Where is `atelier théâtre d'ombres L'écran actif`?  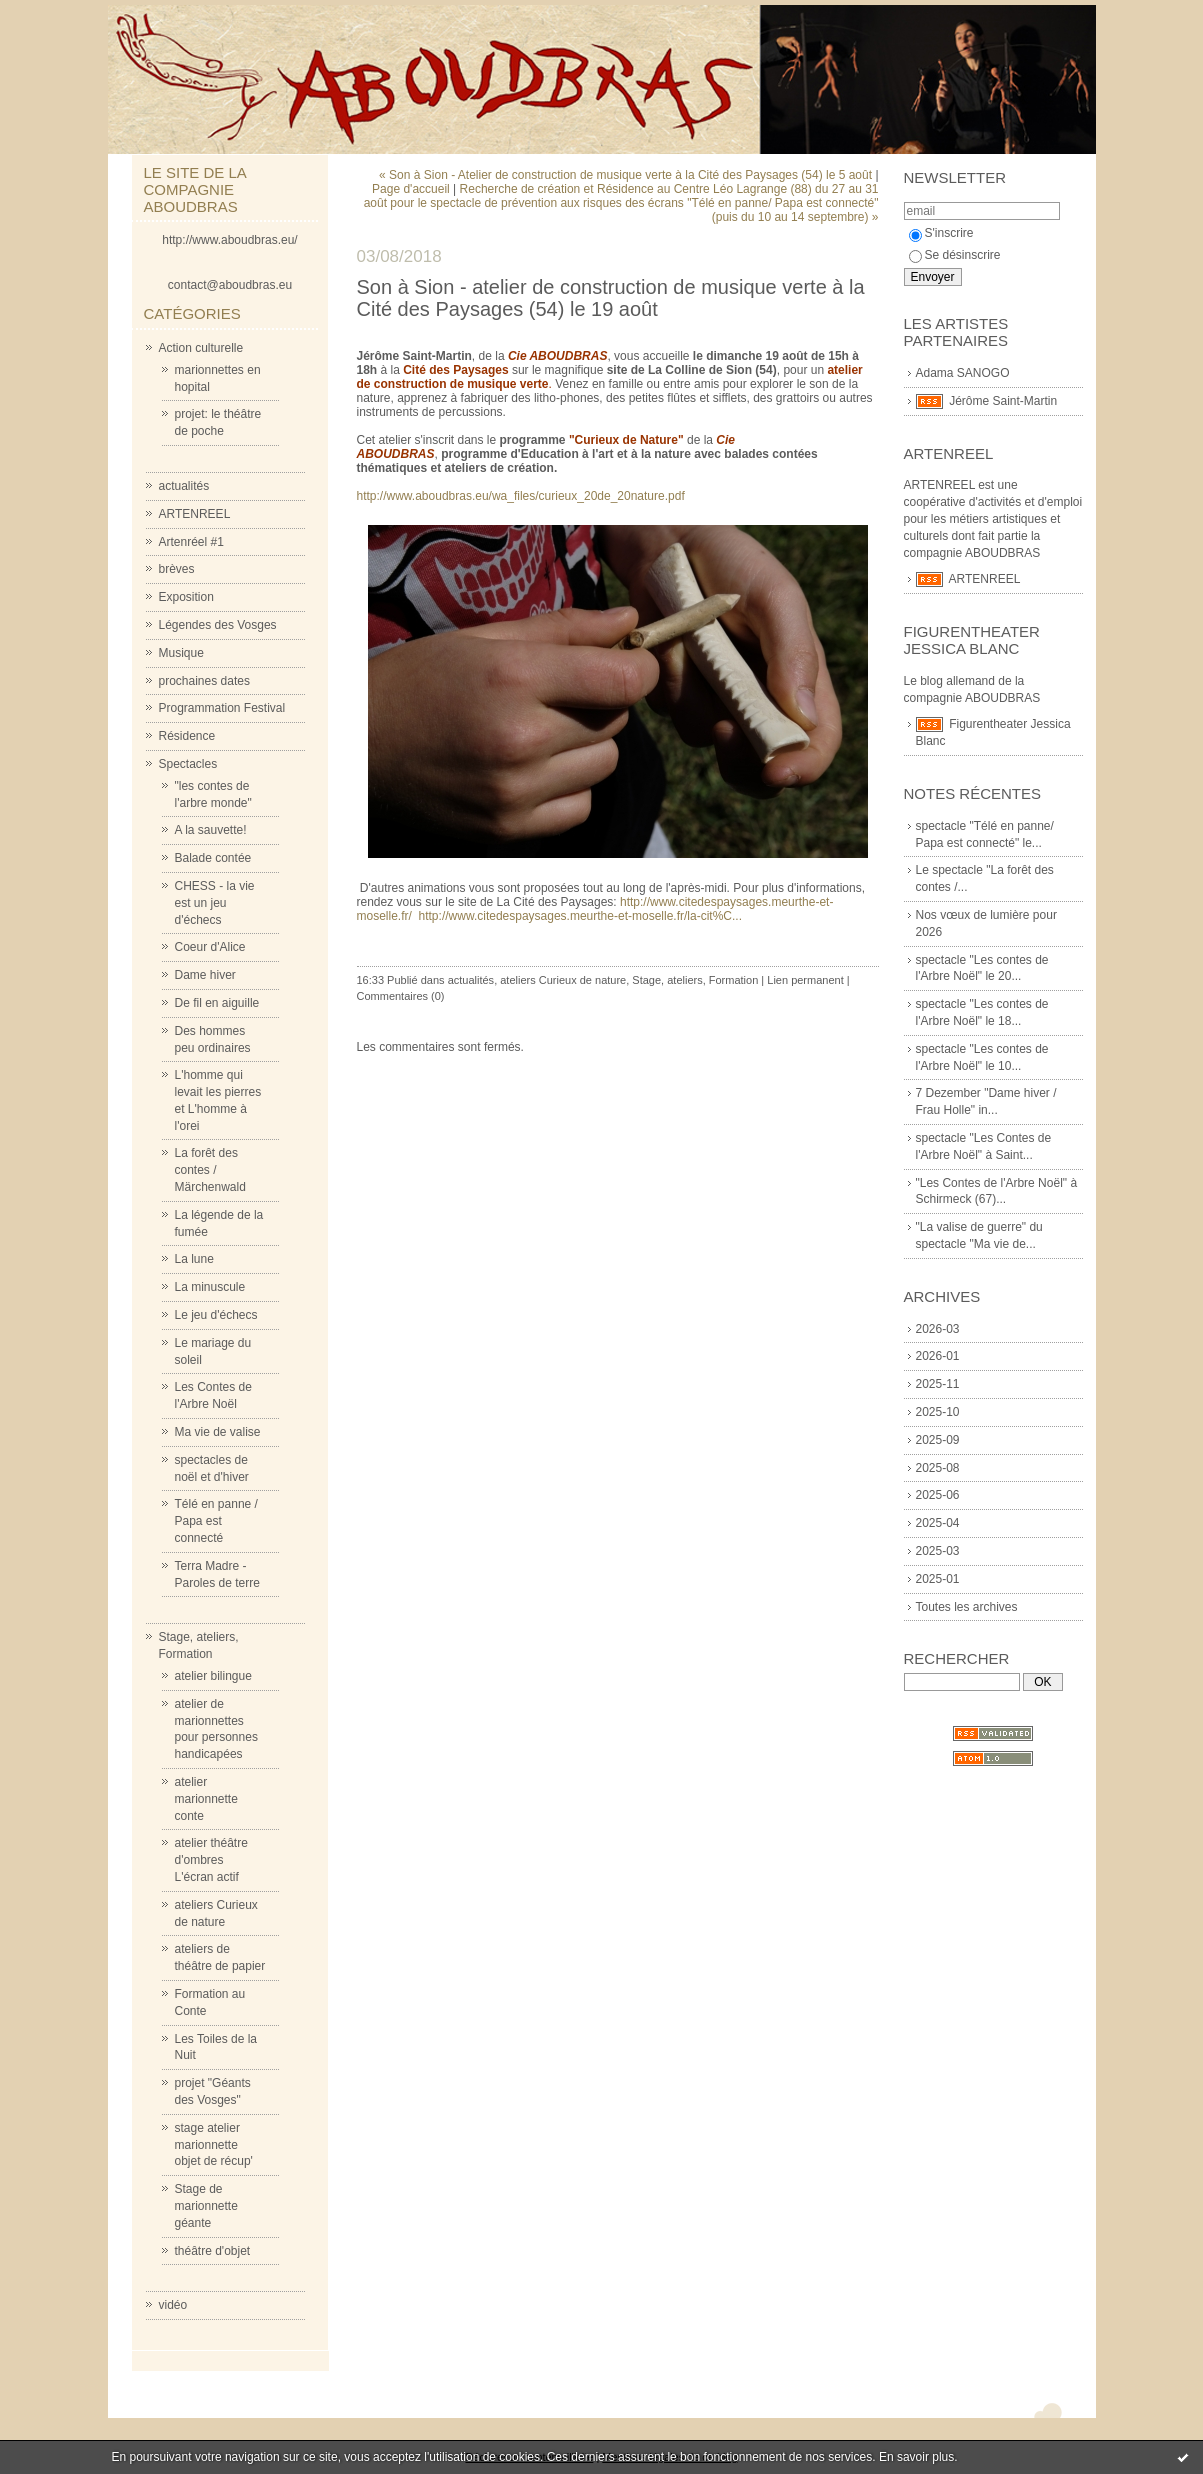
atelier théâtre d'ombres L'écran actif is located at coordinates (211, 1860).